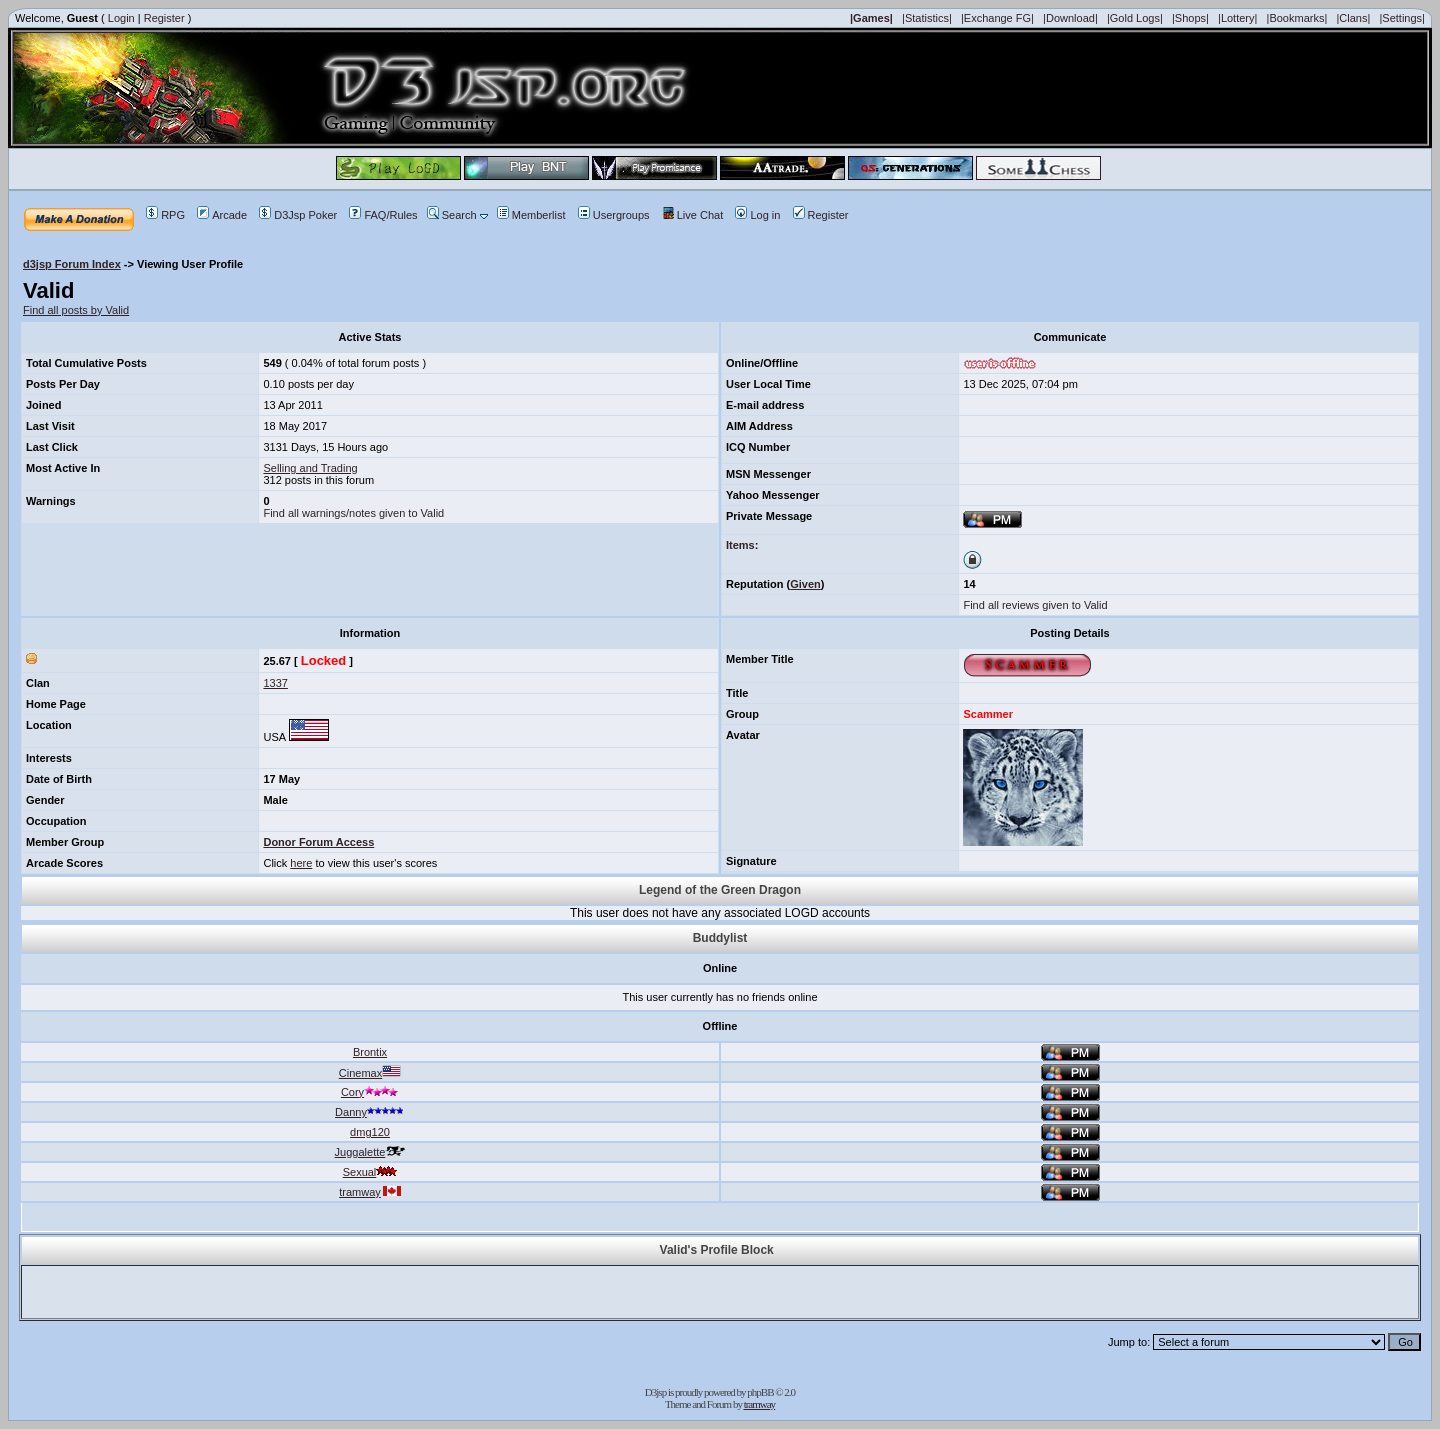 This screenshot has width=1440, height=1429. Describe the element at coordinates (370, 1052) in the screenshot. I see `Brontix` at that location.